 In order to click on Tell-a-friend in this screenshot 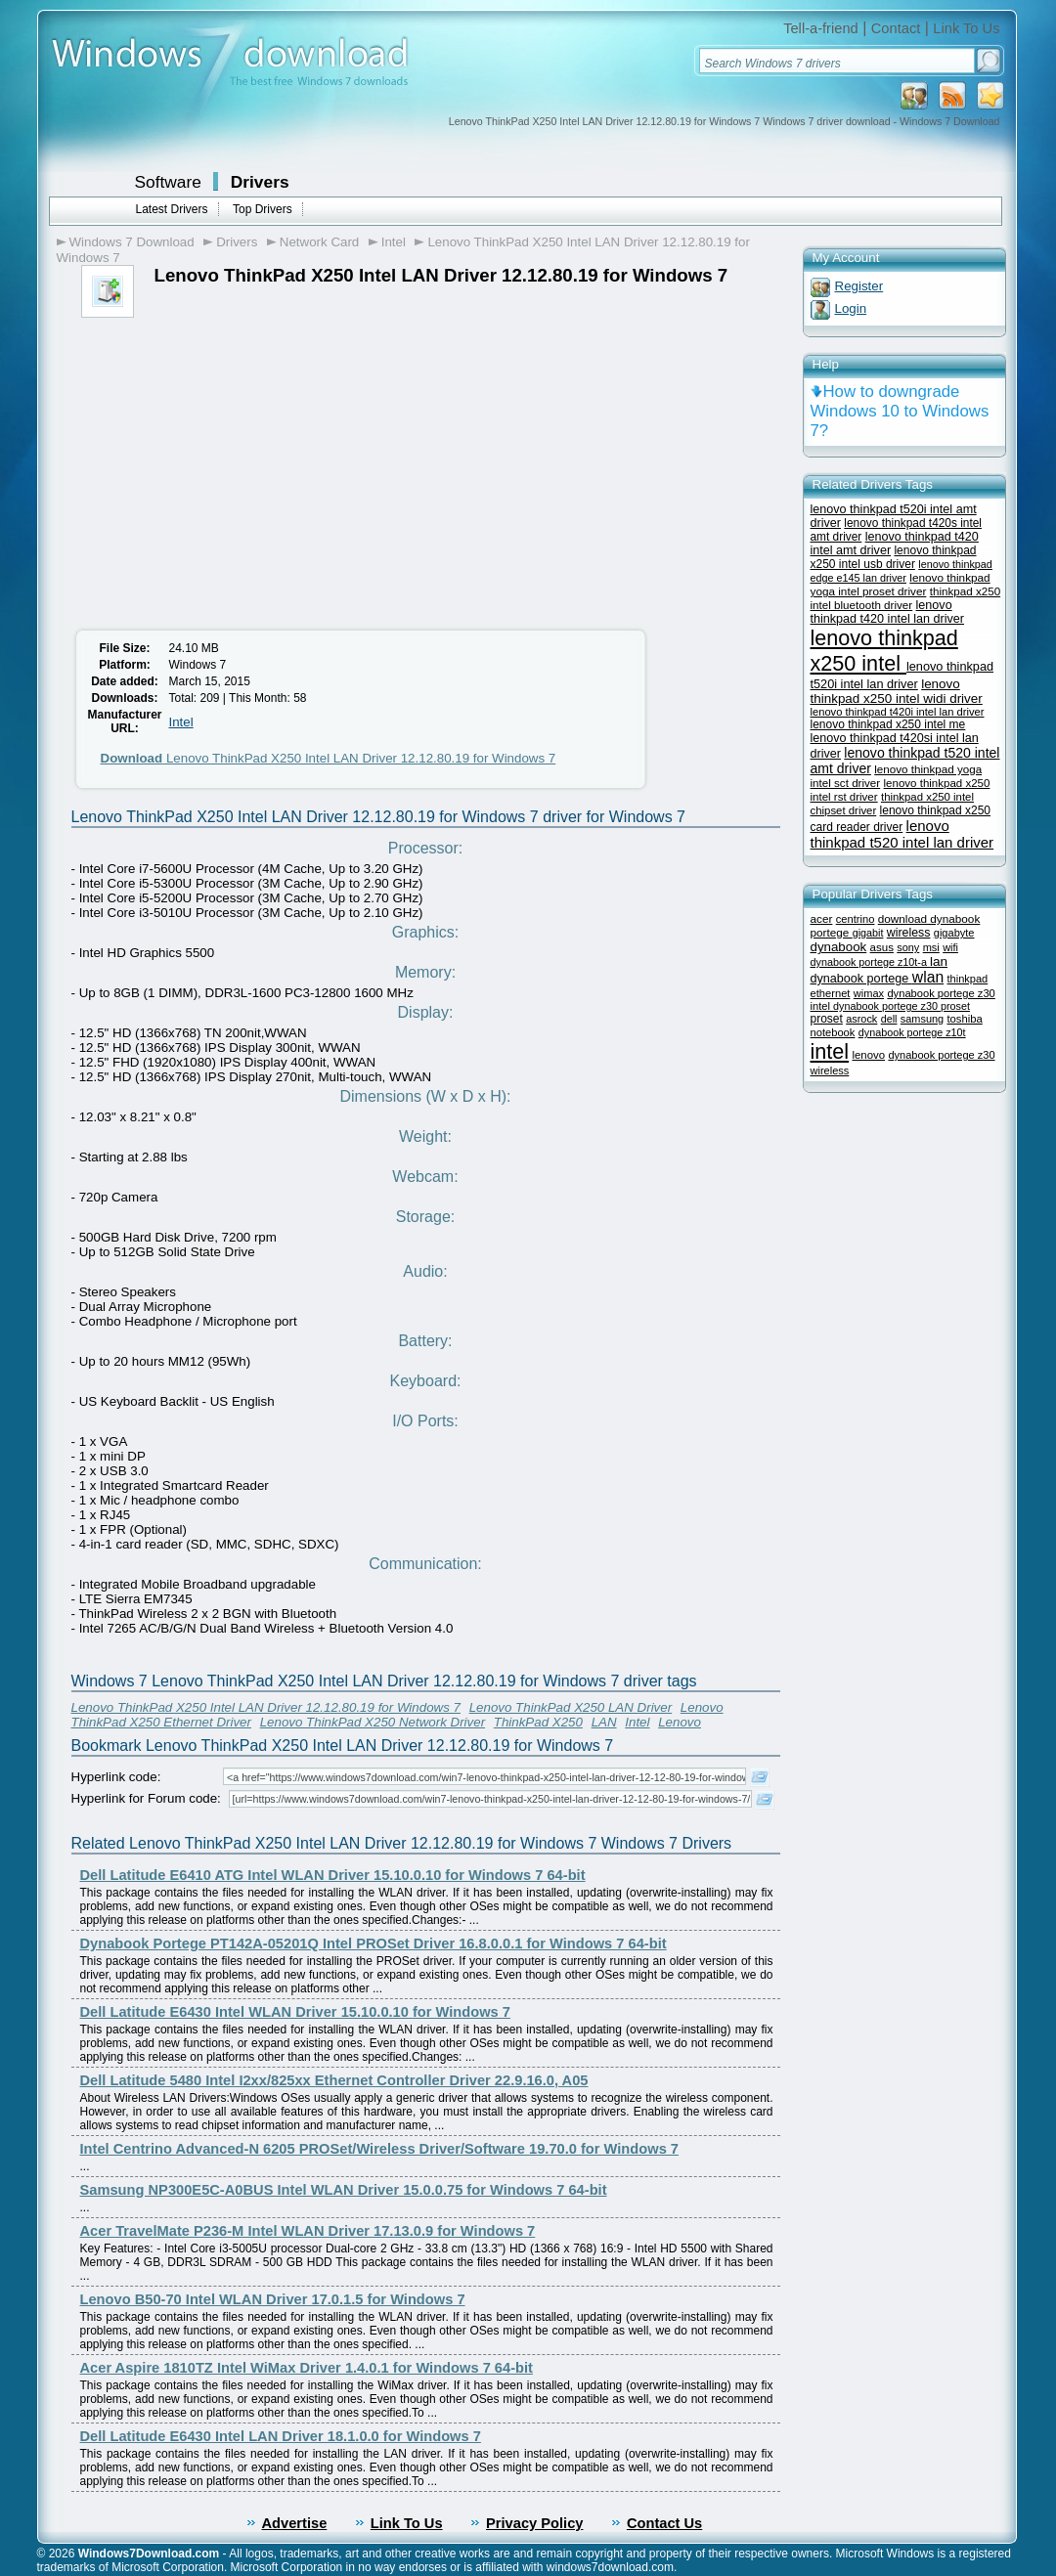, I will do `click(820, 28)`.